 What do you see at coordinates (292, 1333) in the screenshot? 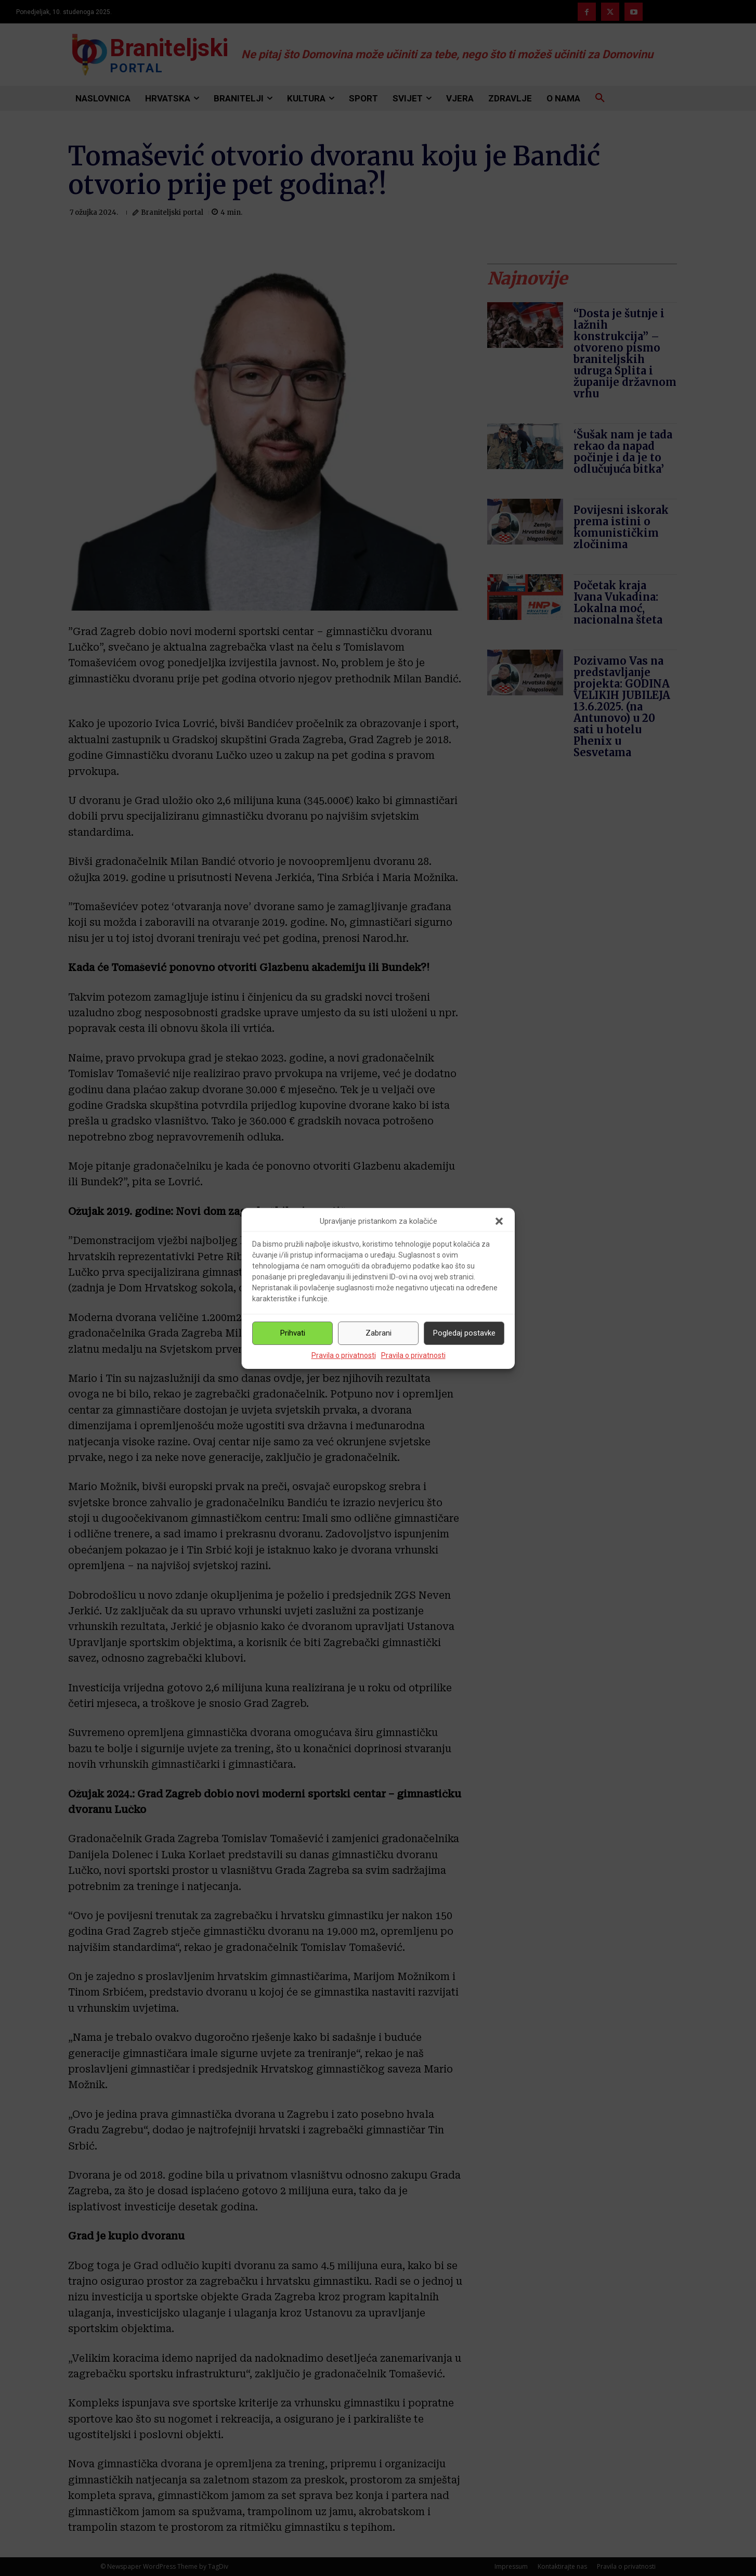
I see `Prihvati` at bounding box center [292, 1333].